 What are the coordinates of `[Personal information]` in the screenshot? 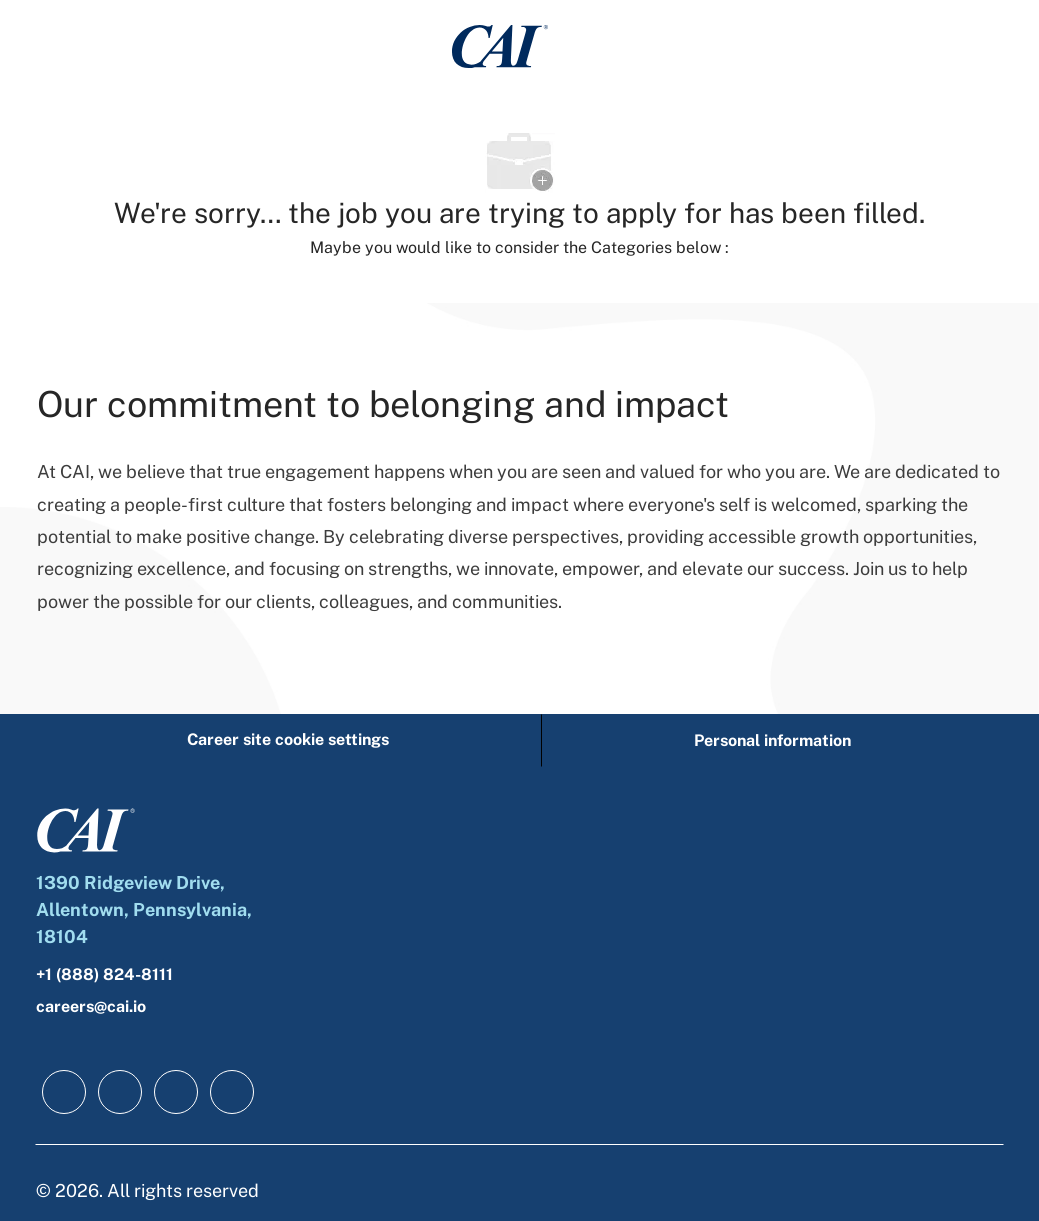 It's located at (772, 740).